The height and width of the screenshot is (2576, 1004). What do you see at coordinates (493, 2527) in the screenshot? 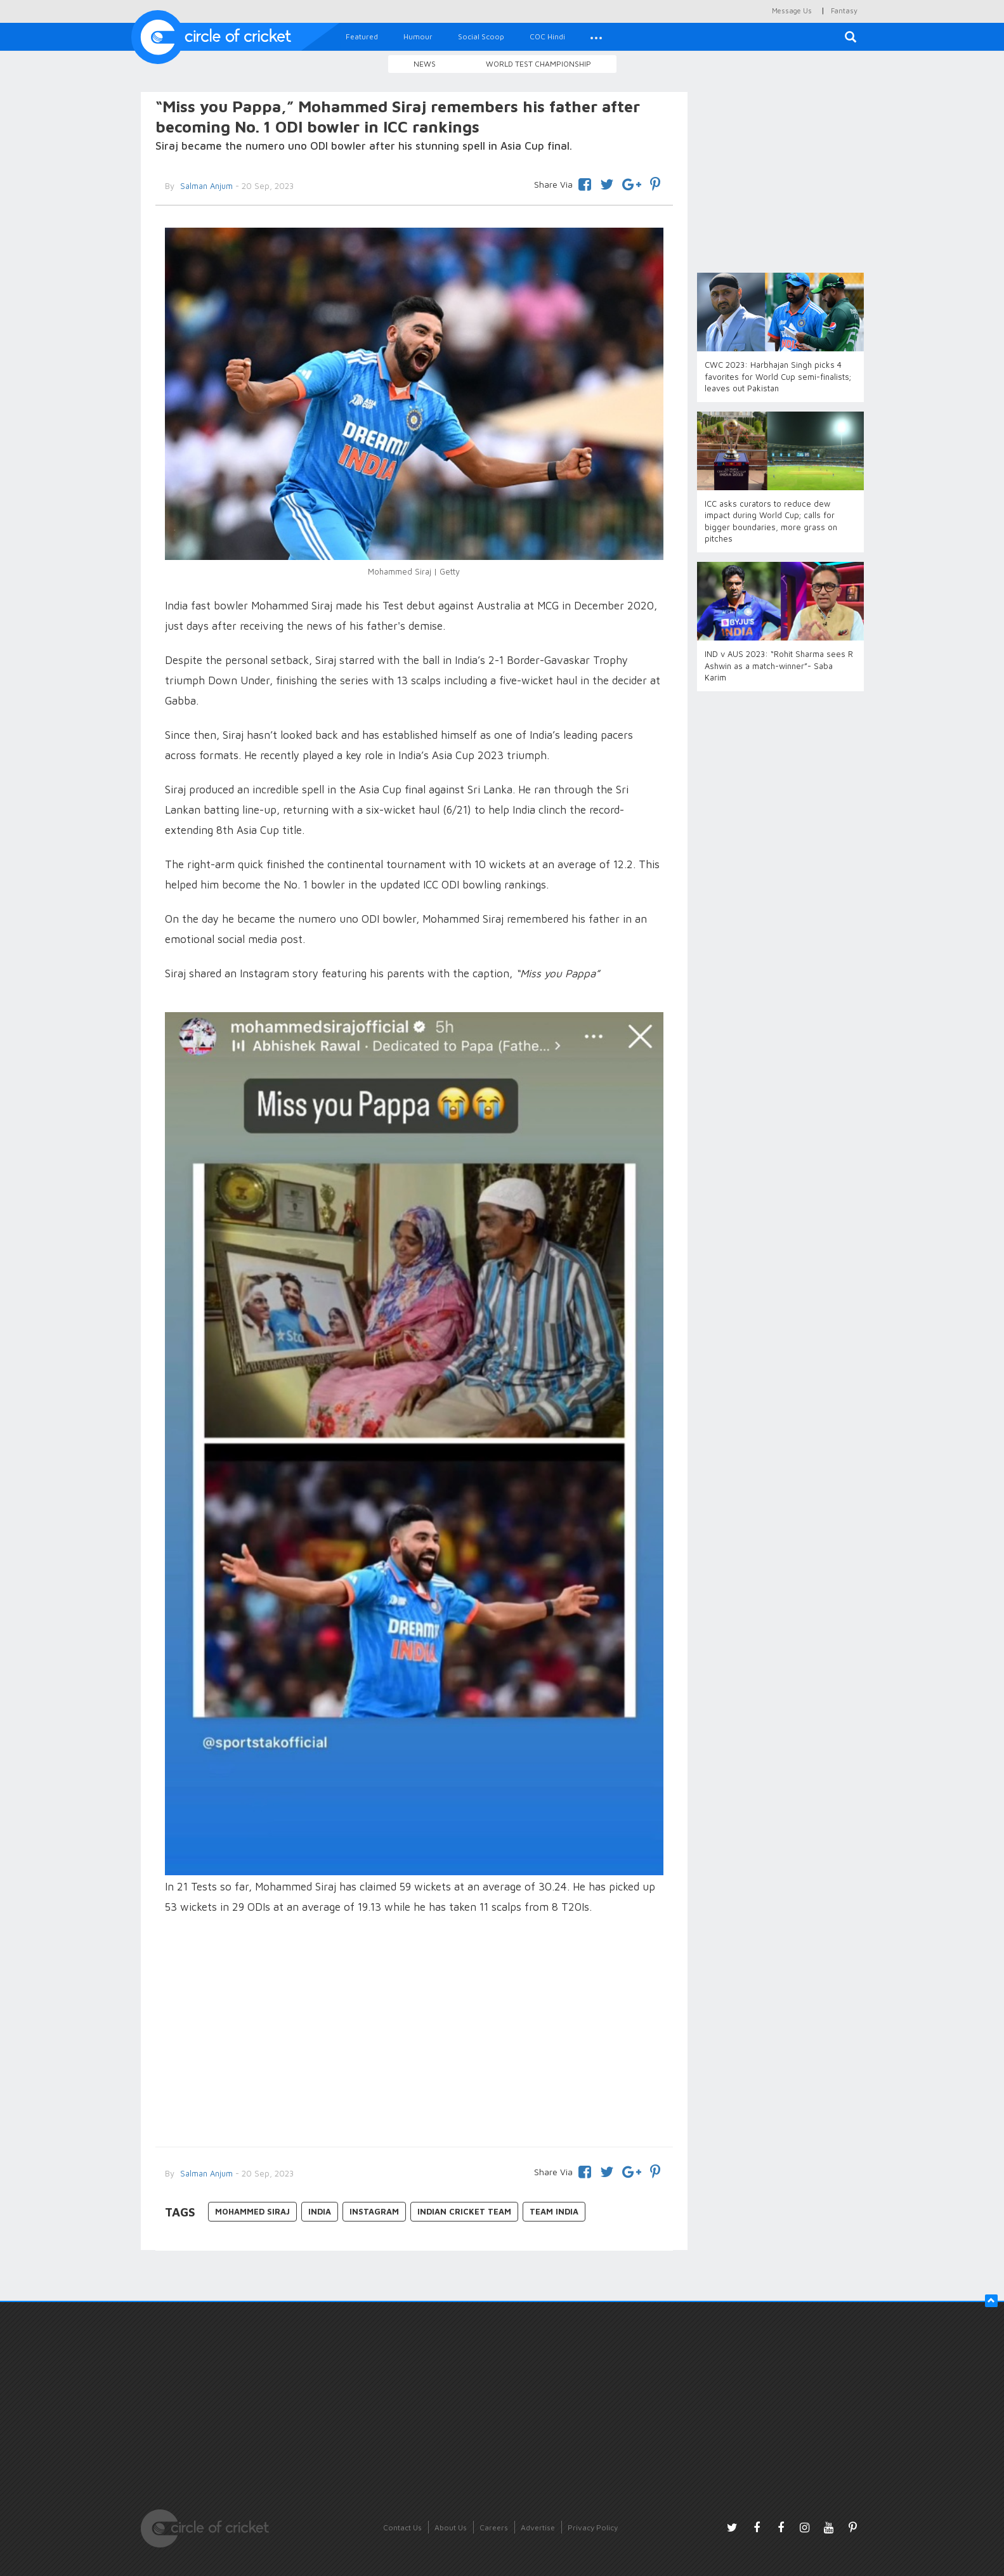
I see `Careers` at bounding box center [493, 2527].